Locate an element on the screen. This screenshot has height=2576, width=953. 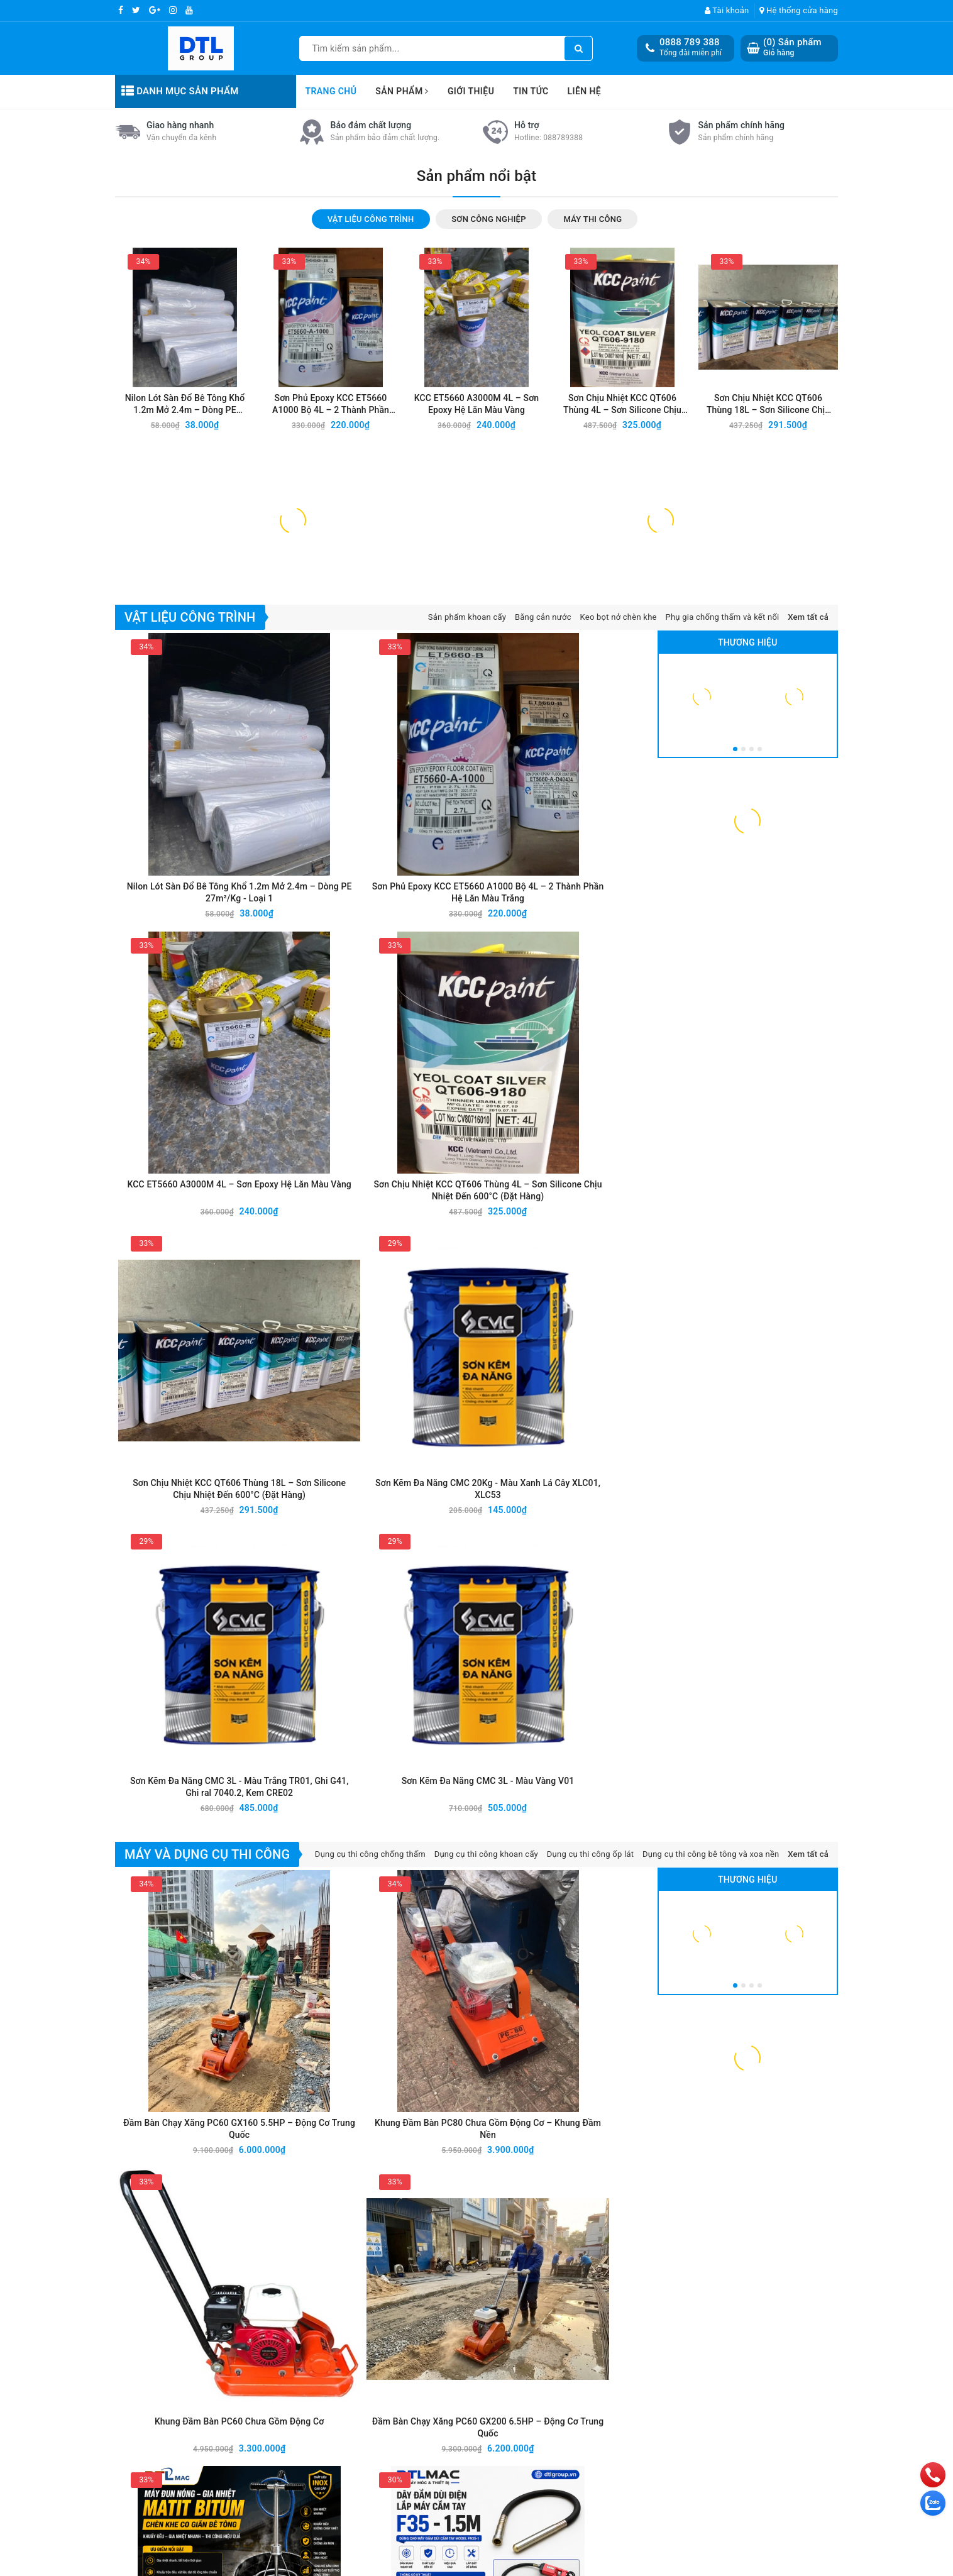
Thương hiệu is located at coordinates (748, 923).